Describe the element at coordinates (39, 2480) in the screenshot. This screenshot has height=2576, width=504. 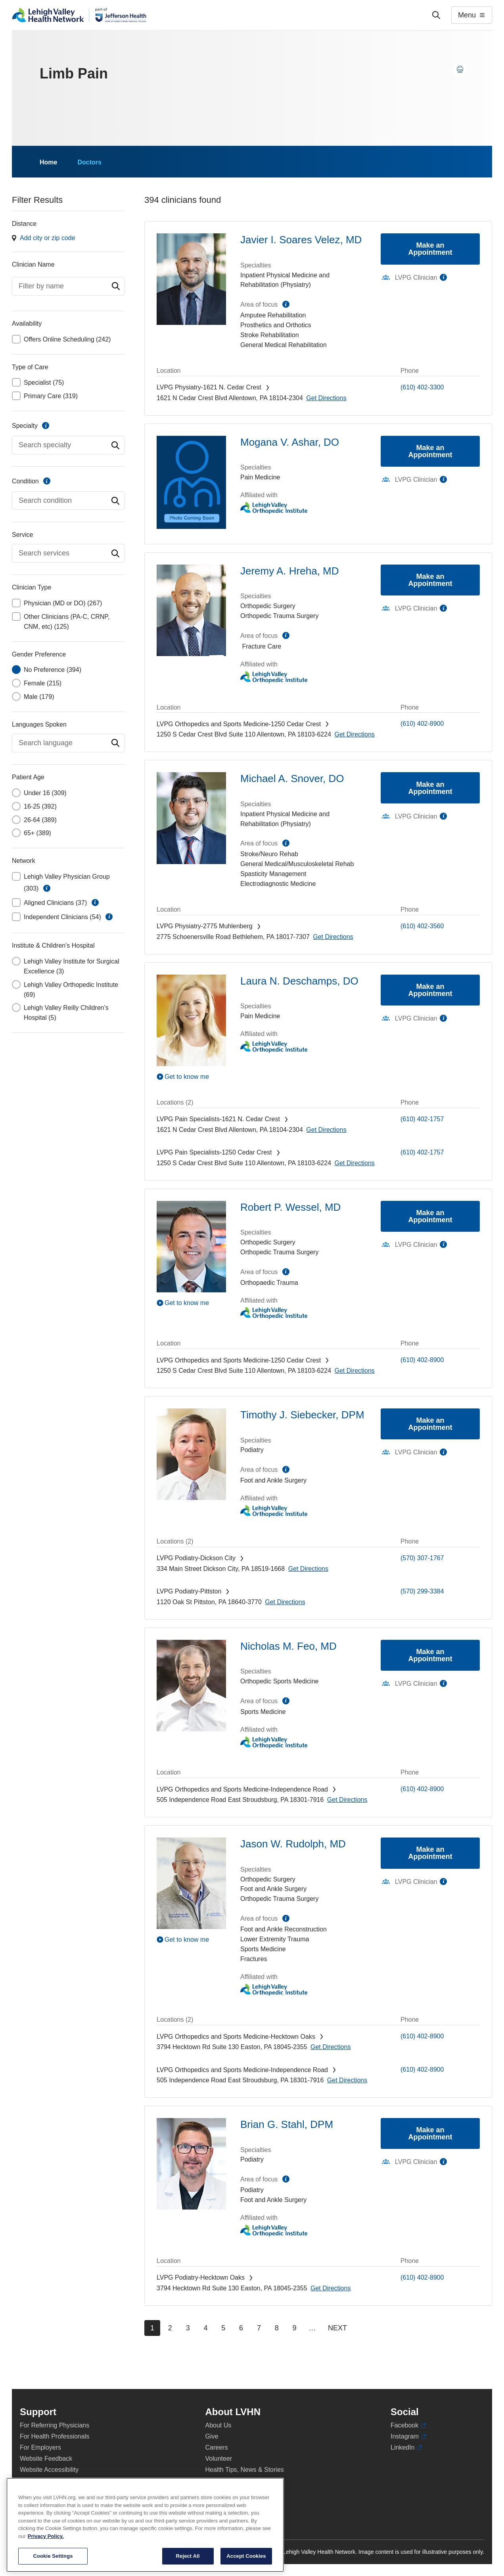
I see `Privacy Policy` at that location.